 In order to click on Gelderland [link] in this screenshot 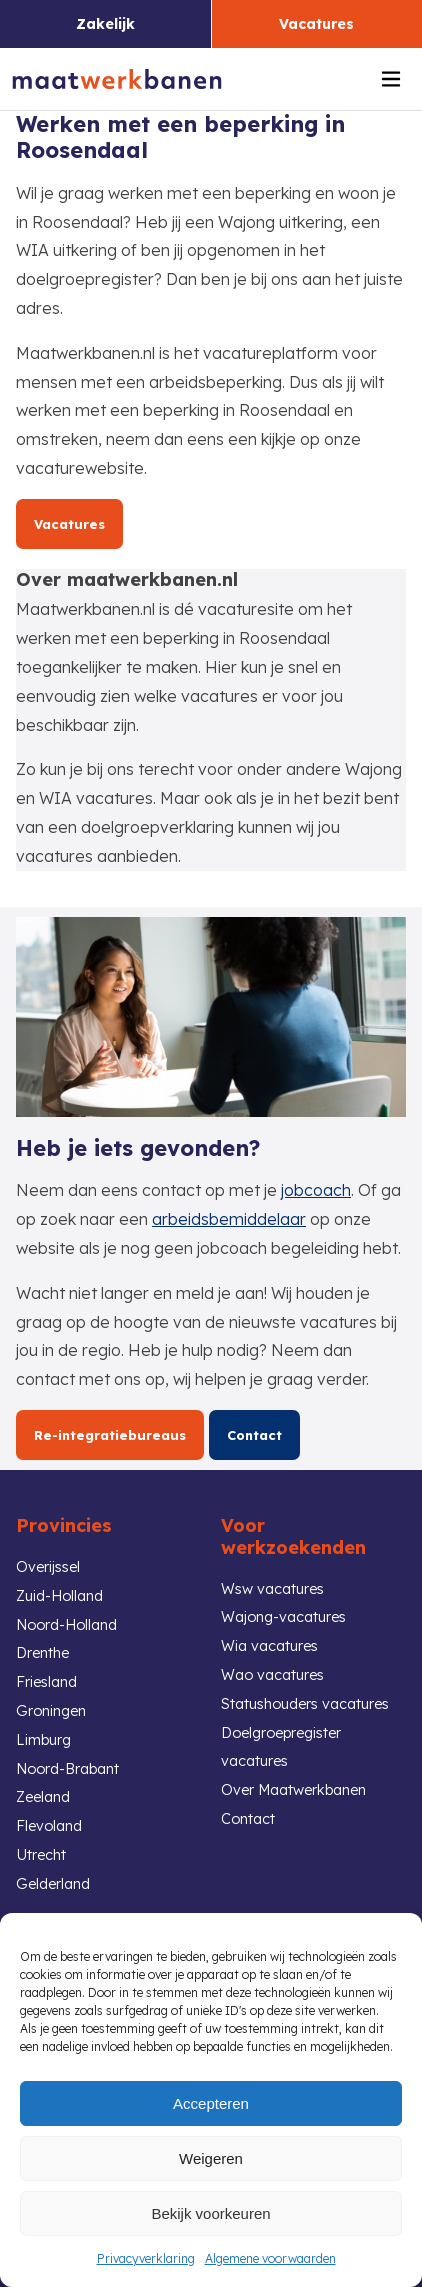, I will do `click(53, 1884)`.